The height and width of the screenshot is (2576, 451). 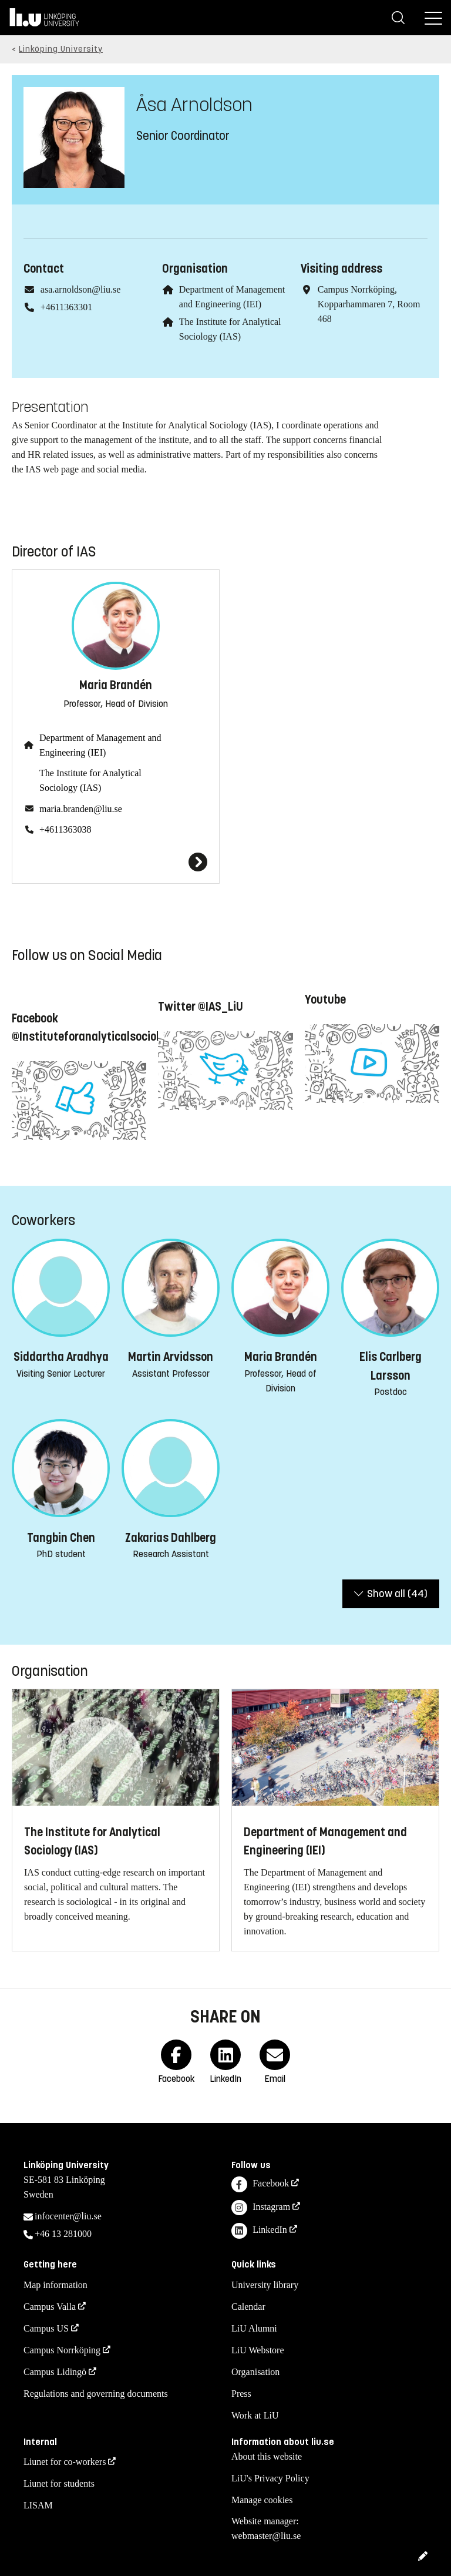 I want to click on maria.branden@liu.se, so click(x=80, y=809).